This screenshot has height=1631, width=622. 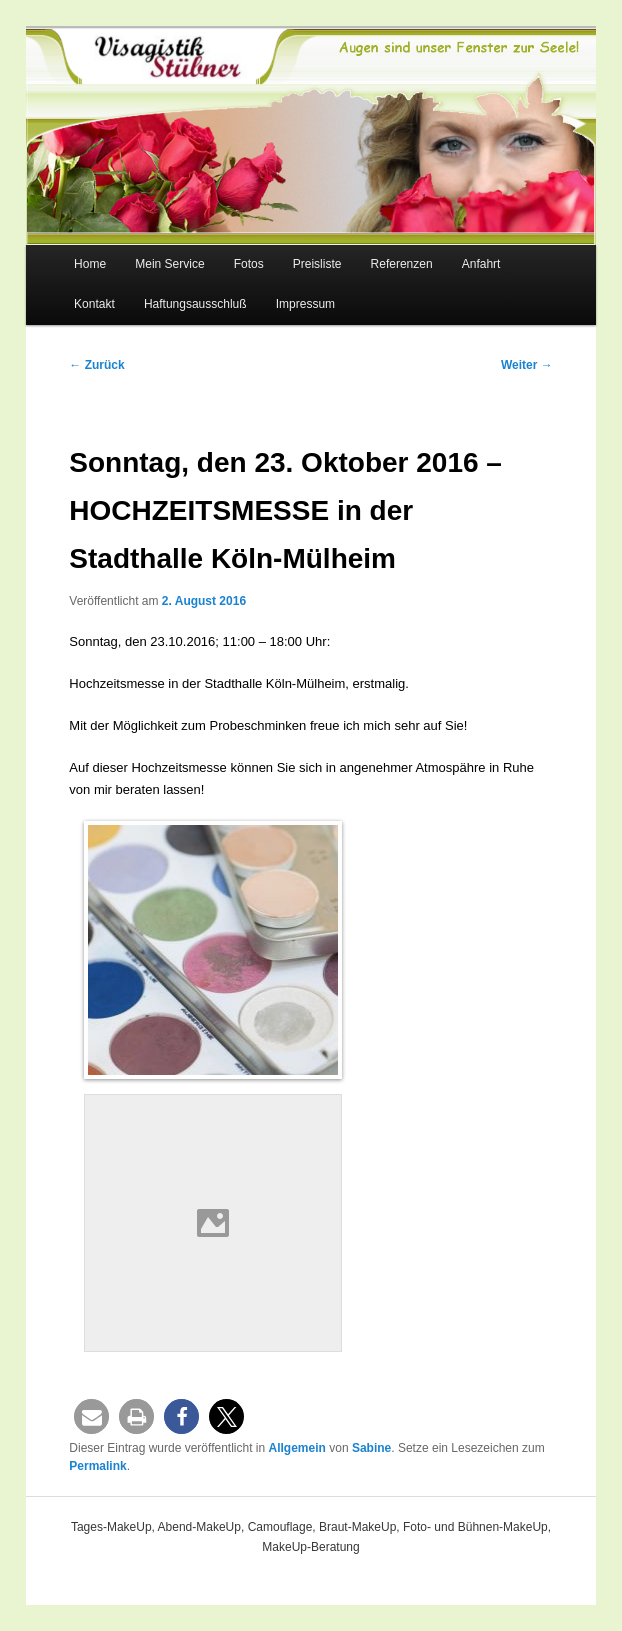 I want to click on Referenzen, so click(x=402, y=264).